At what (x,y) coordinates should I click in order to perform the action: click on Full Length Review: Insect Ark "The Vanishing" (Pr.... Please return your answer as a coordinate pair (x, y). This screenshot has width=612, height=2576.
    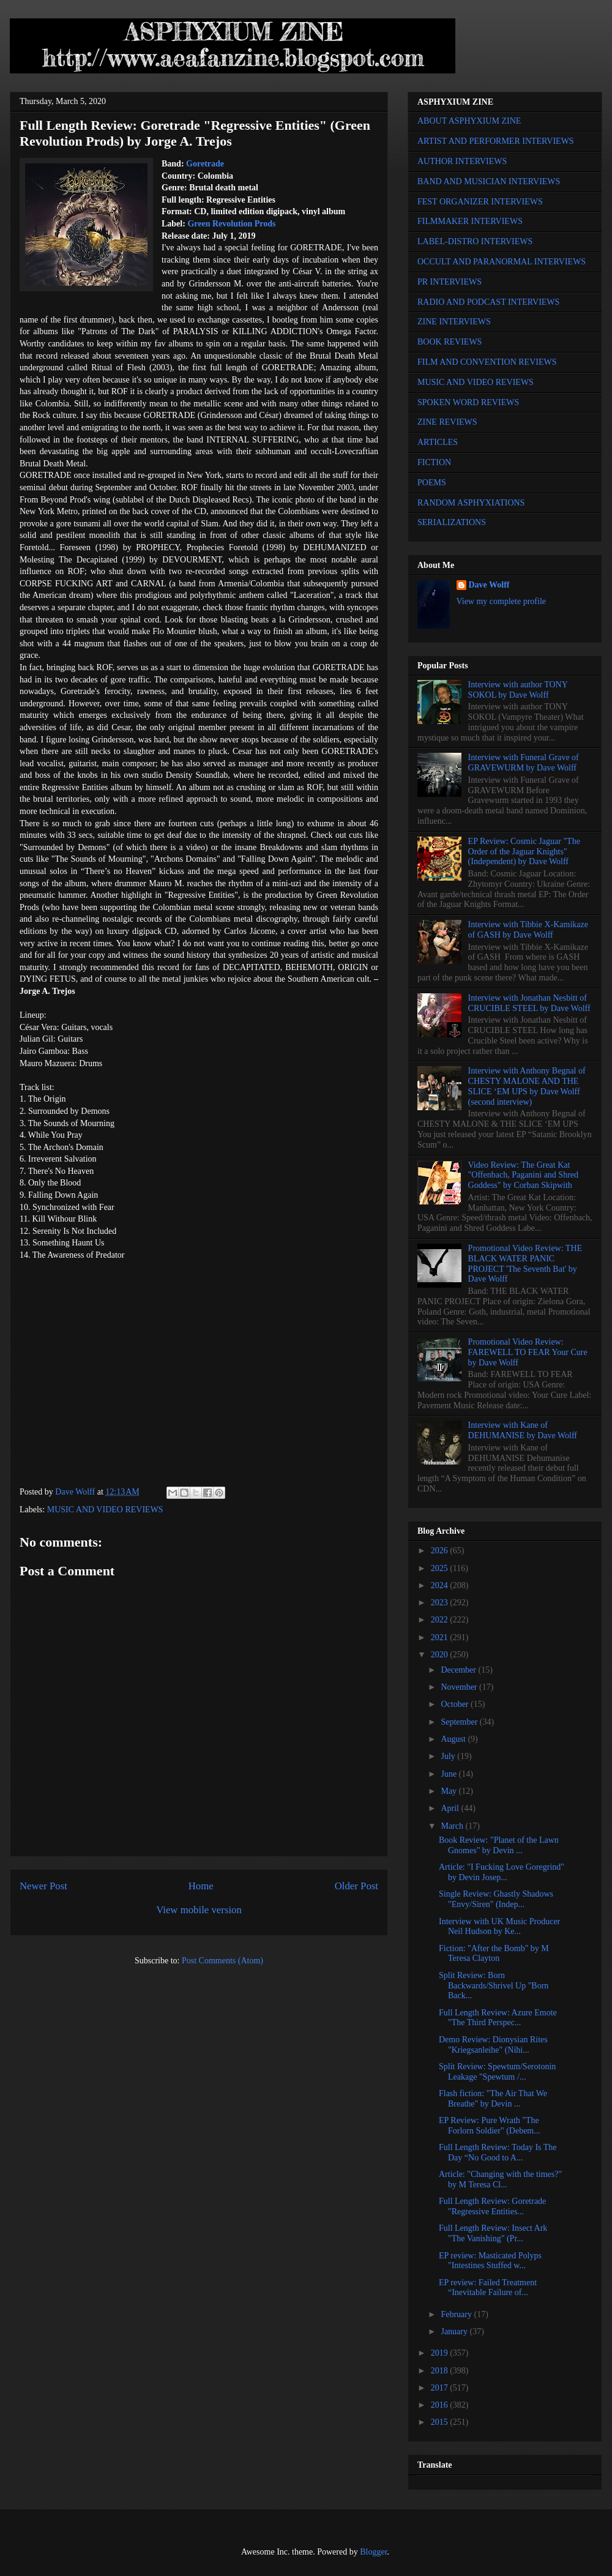
    Looking at the image, I should click on (493, 2233).